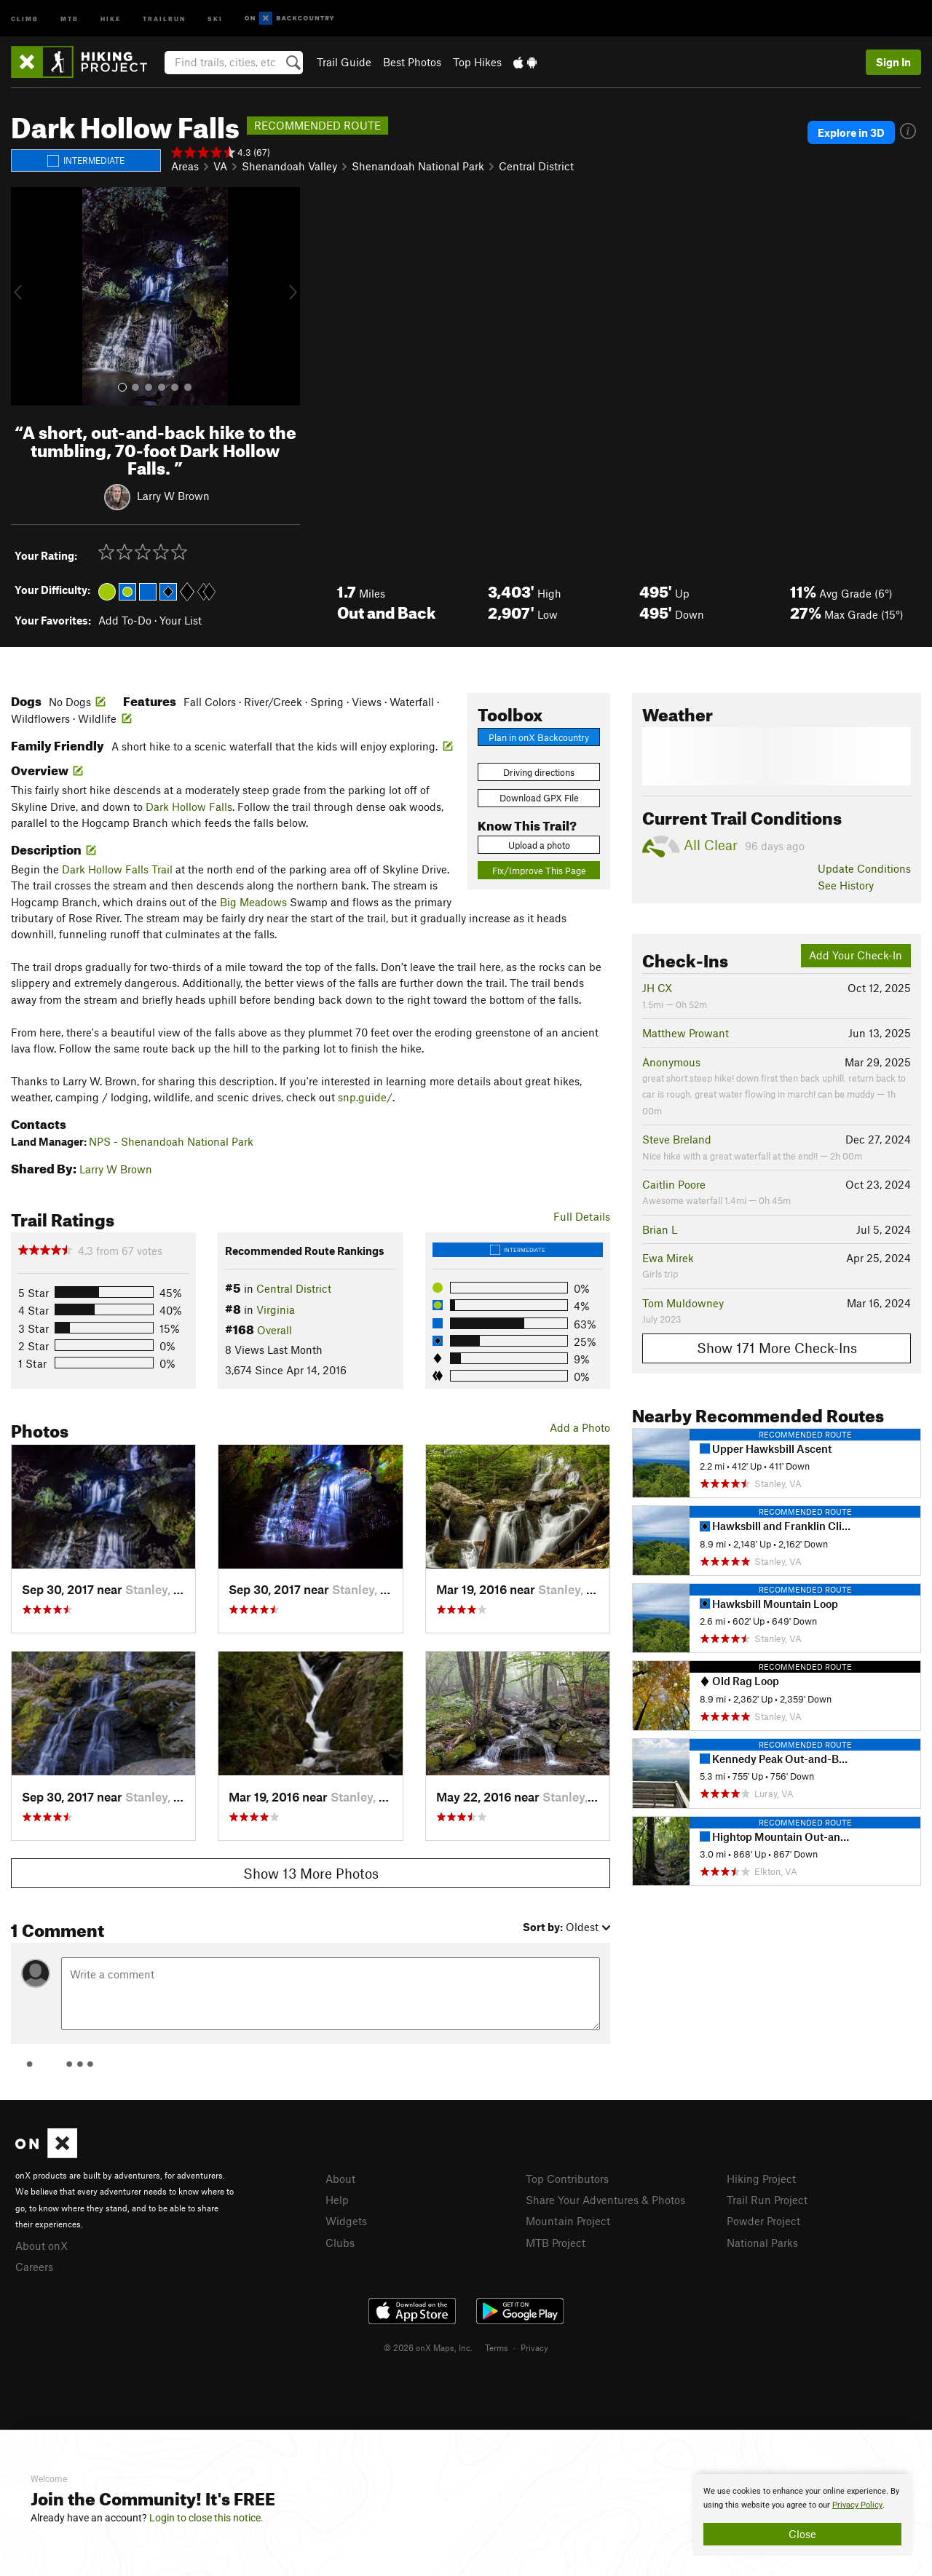 The image size is (932, 2576). Describe the element at coordinates (365, 1096) in the screenshot. I see `snp.guide/` at that location.